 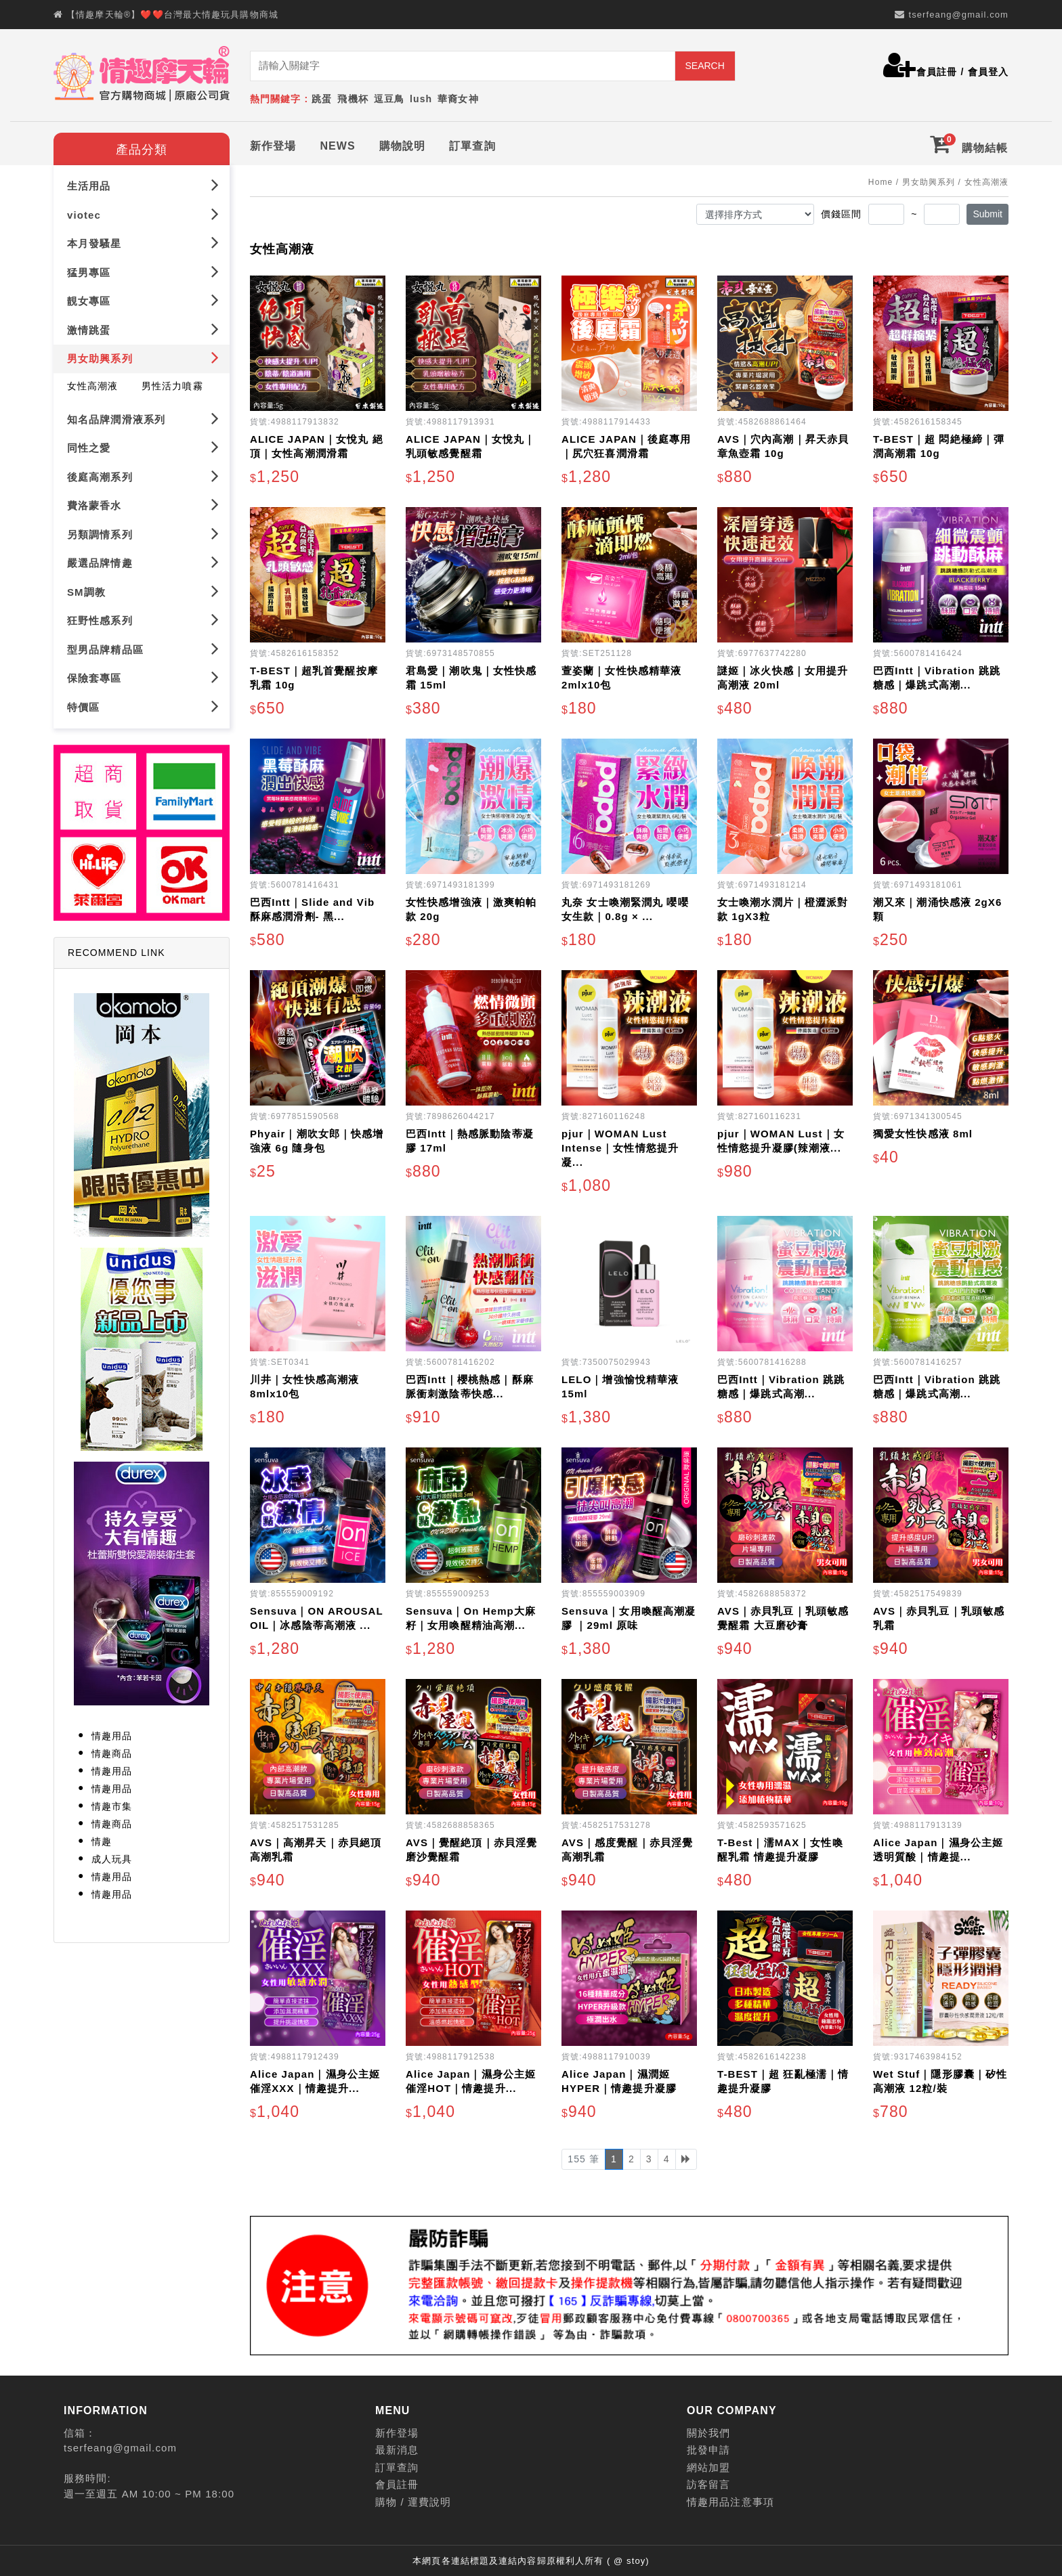 I want to click on 嚴選品牌情趣, so click(x=143, y=559).